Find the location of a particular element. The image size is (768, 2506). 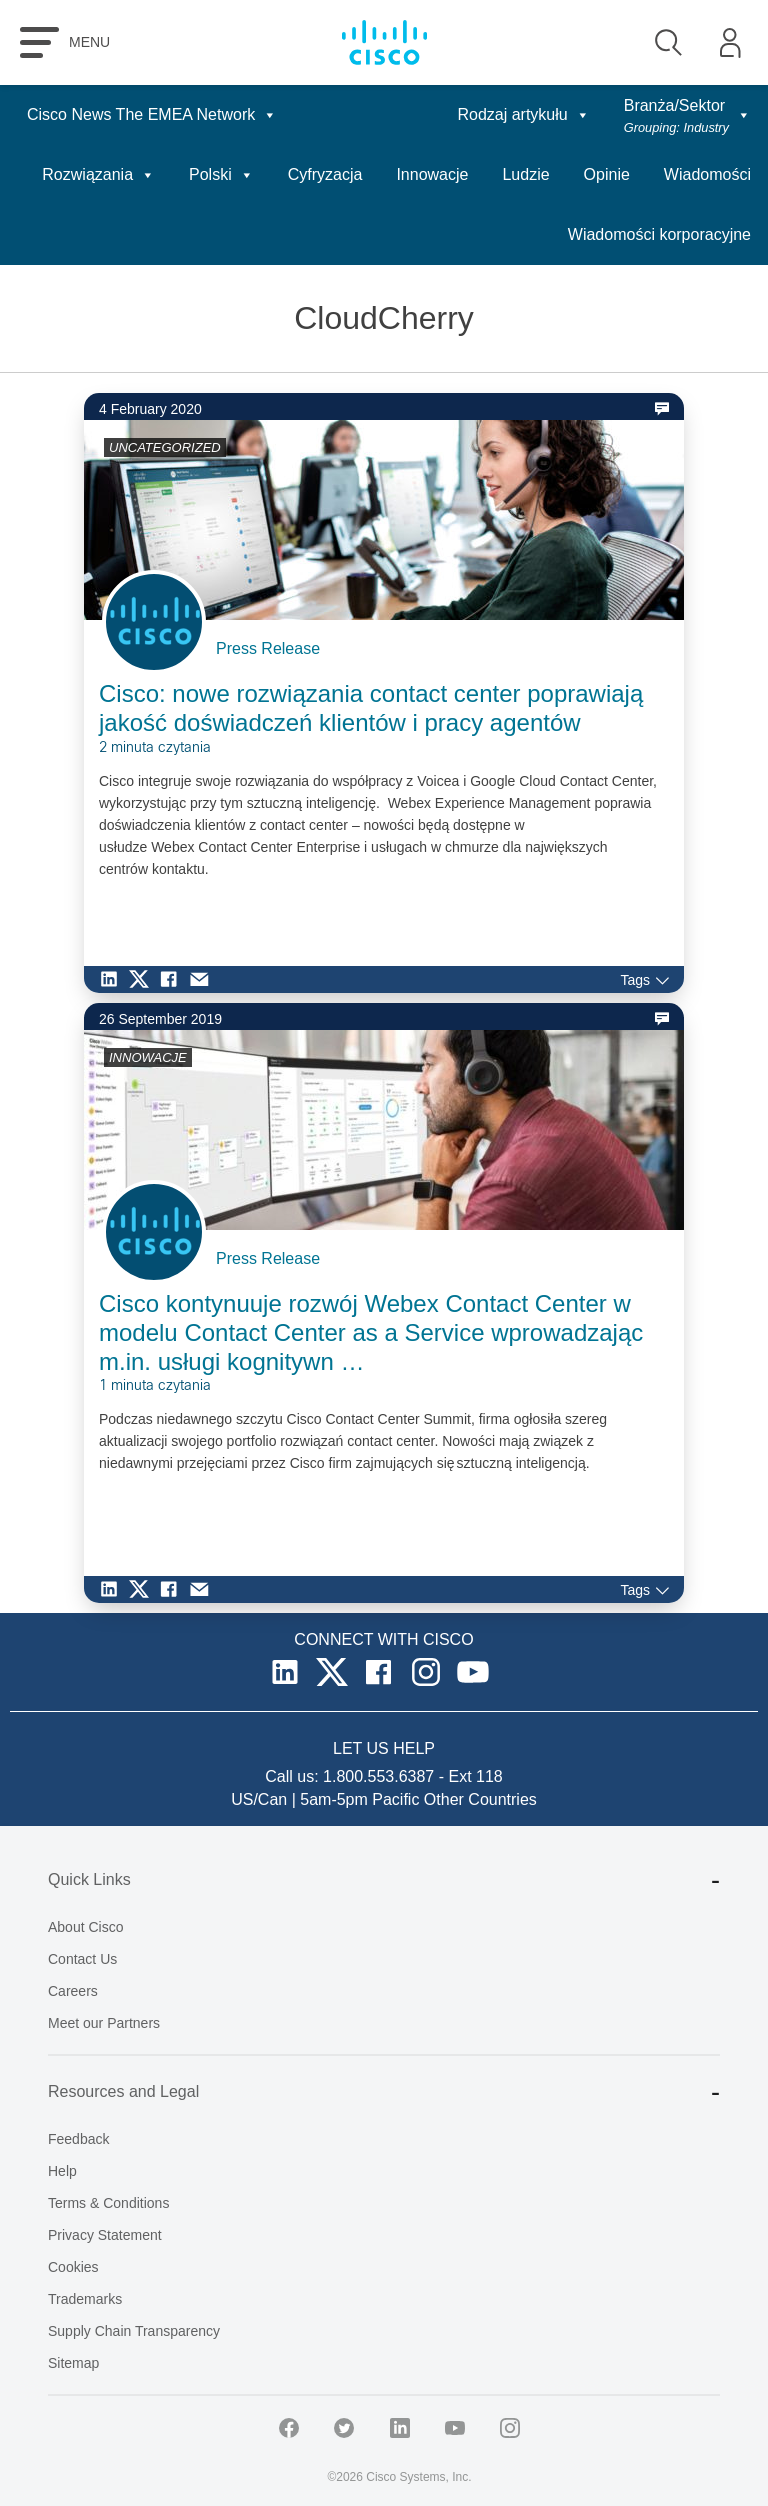

Opinie is located at coordinates (607, 174).